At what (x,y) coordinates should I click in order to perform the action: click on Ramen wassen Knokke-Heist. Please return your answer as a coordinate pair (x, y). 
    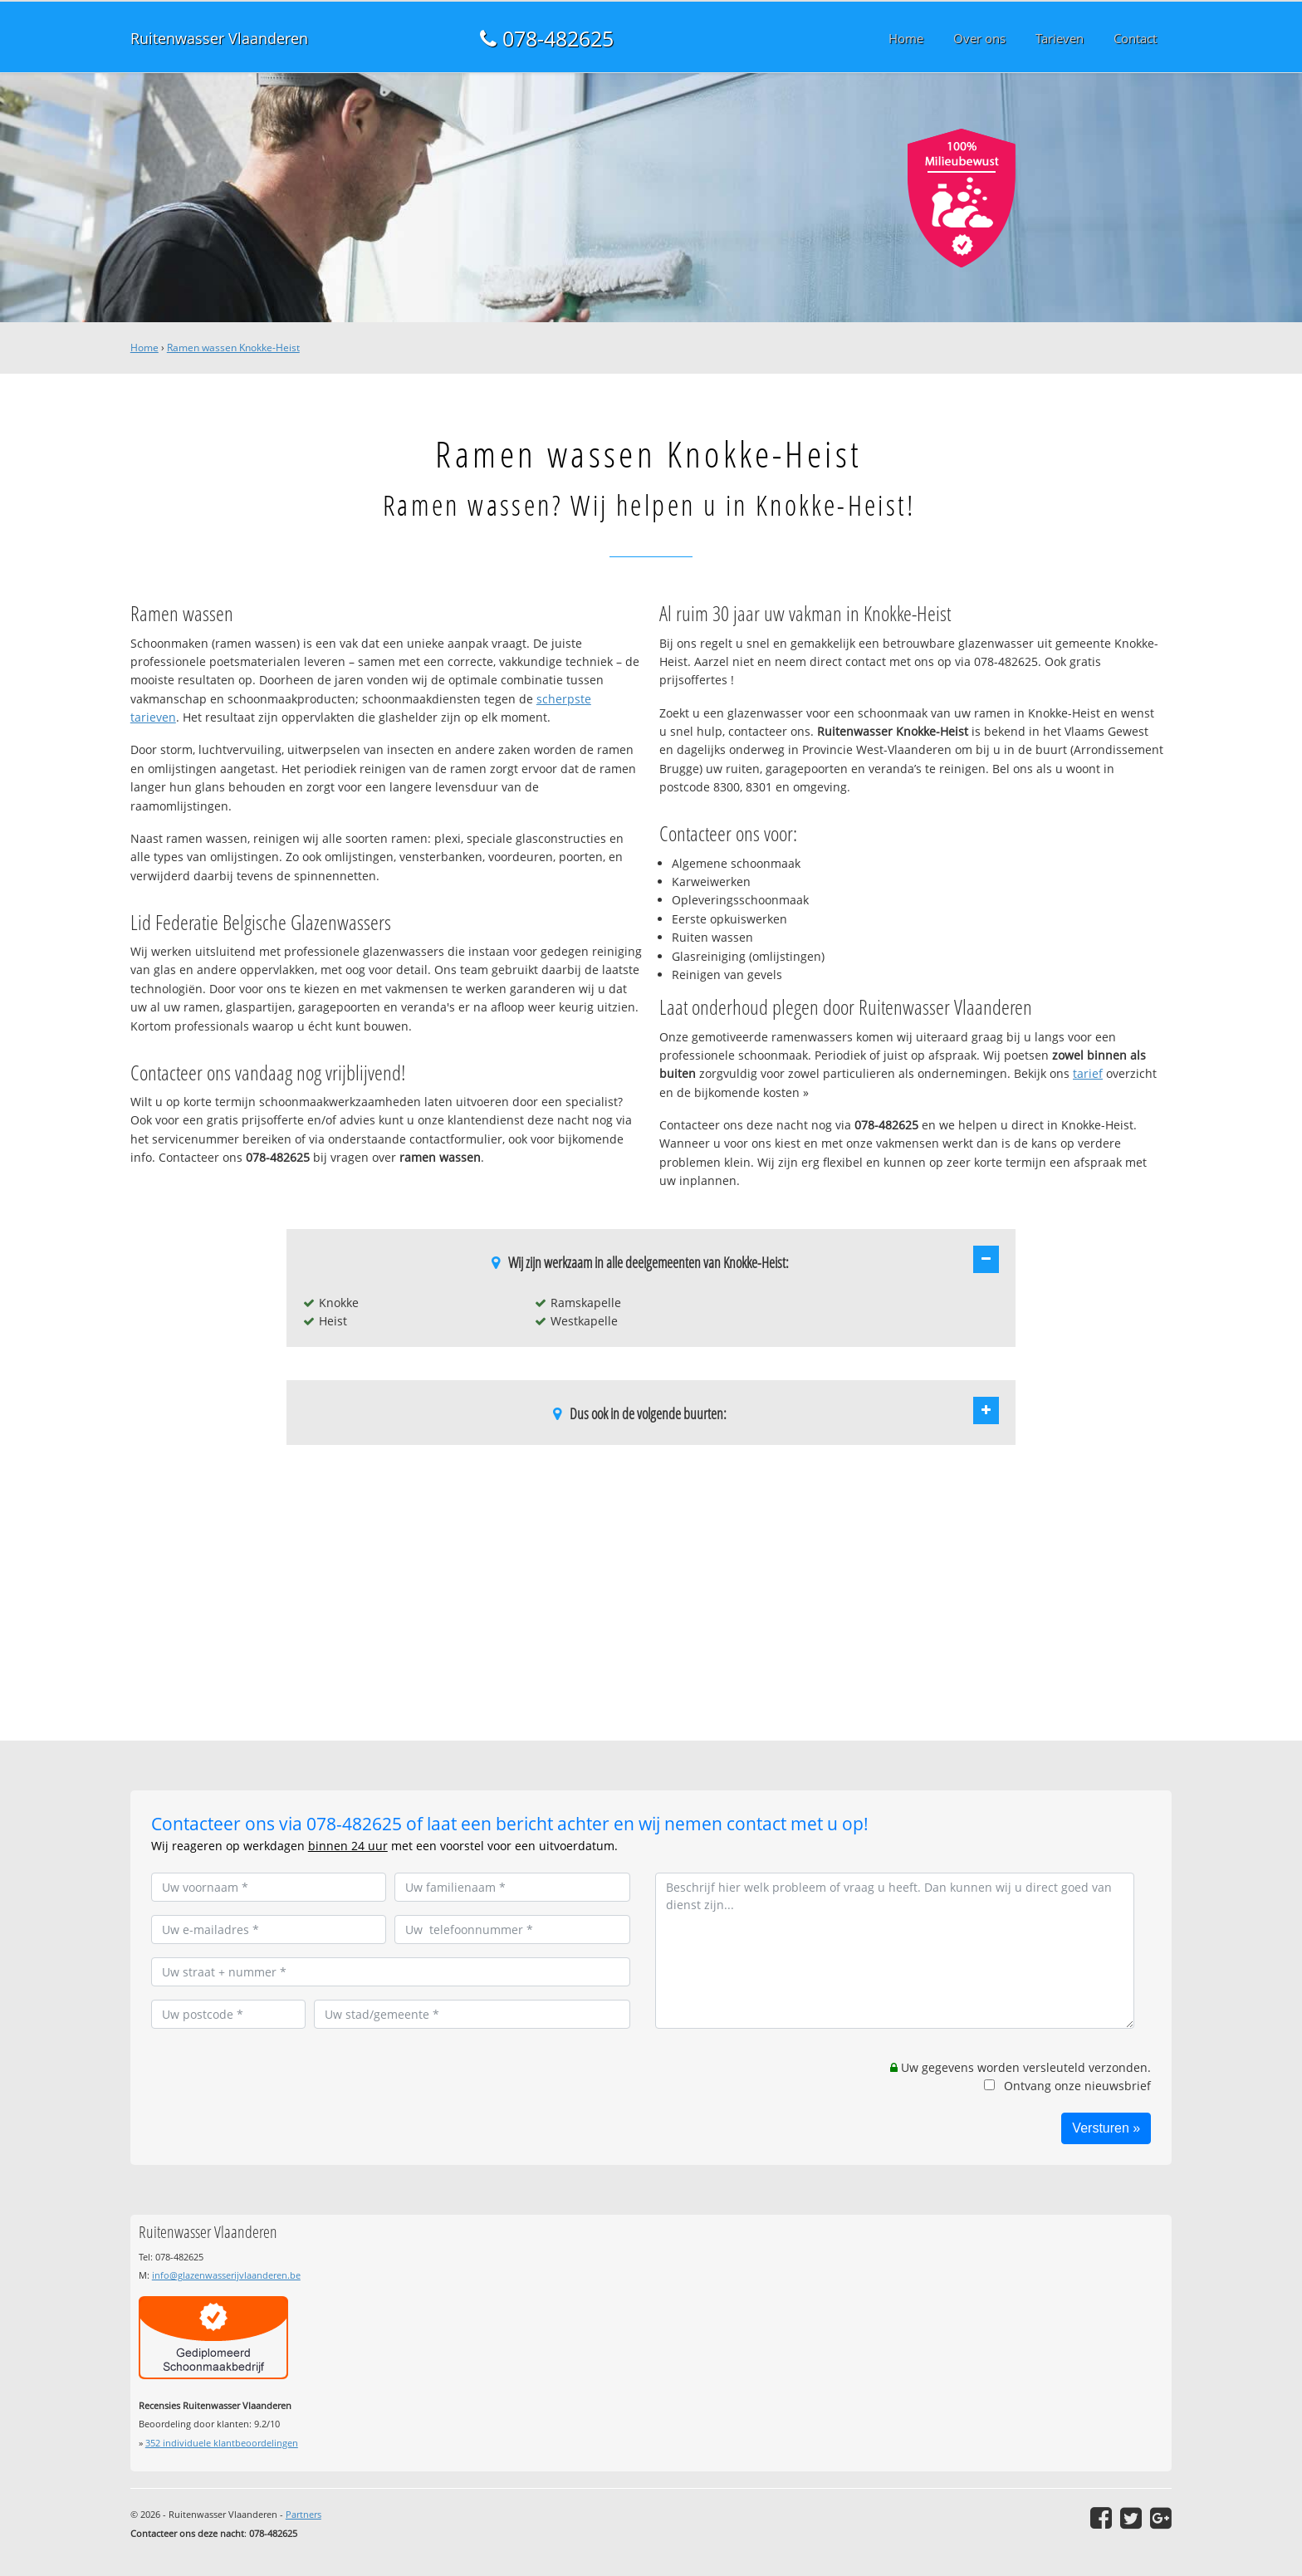
    Looking at the image, I should click on (233, 347).